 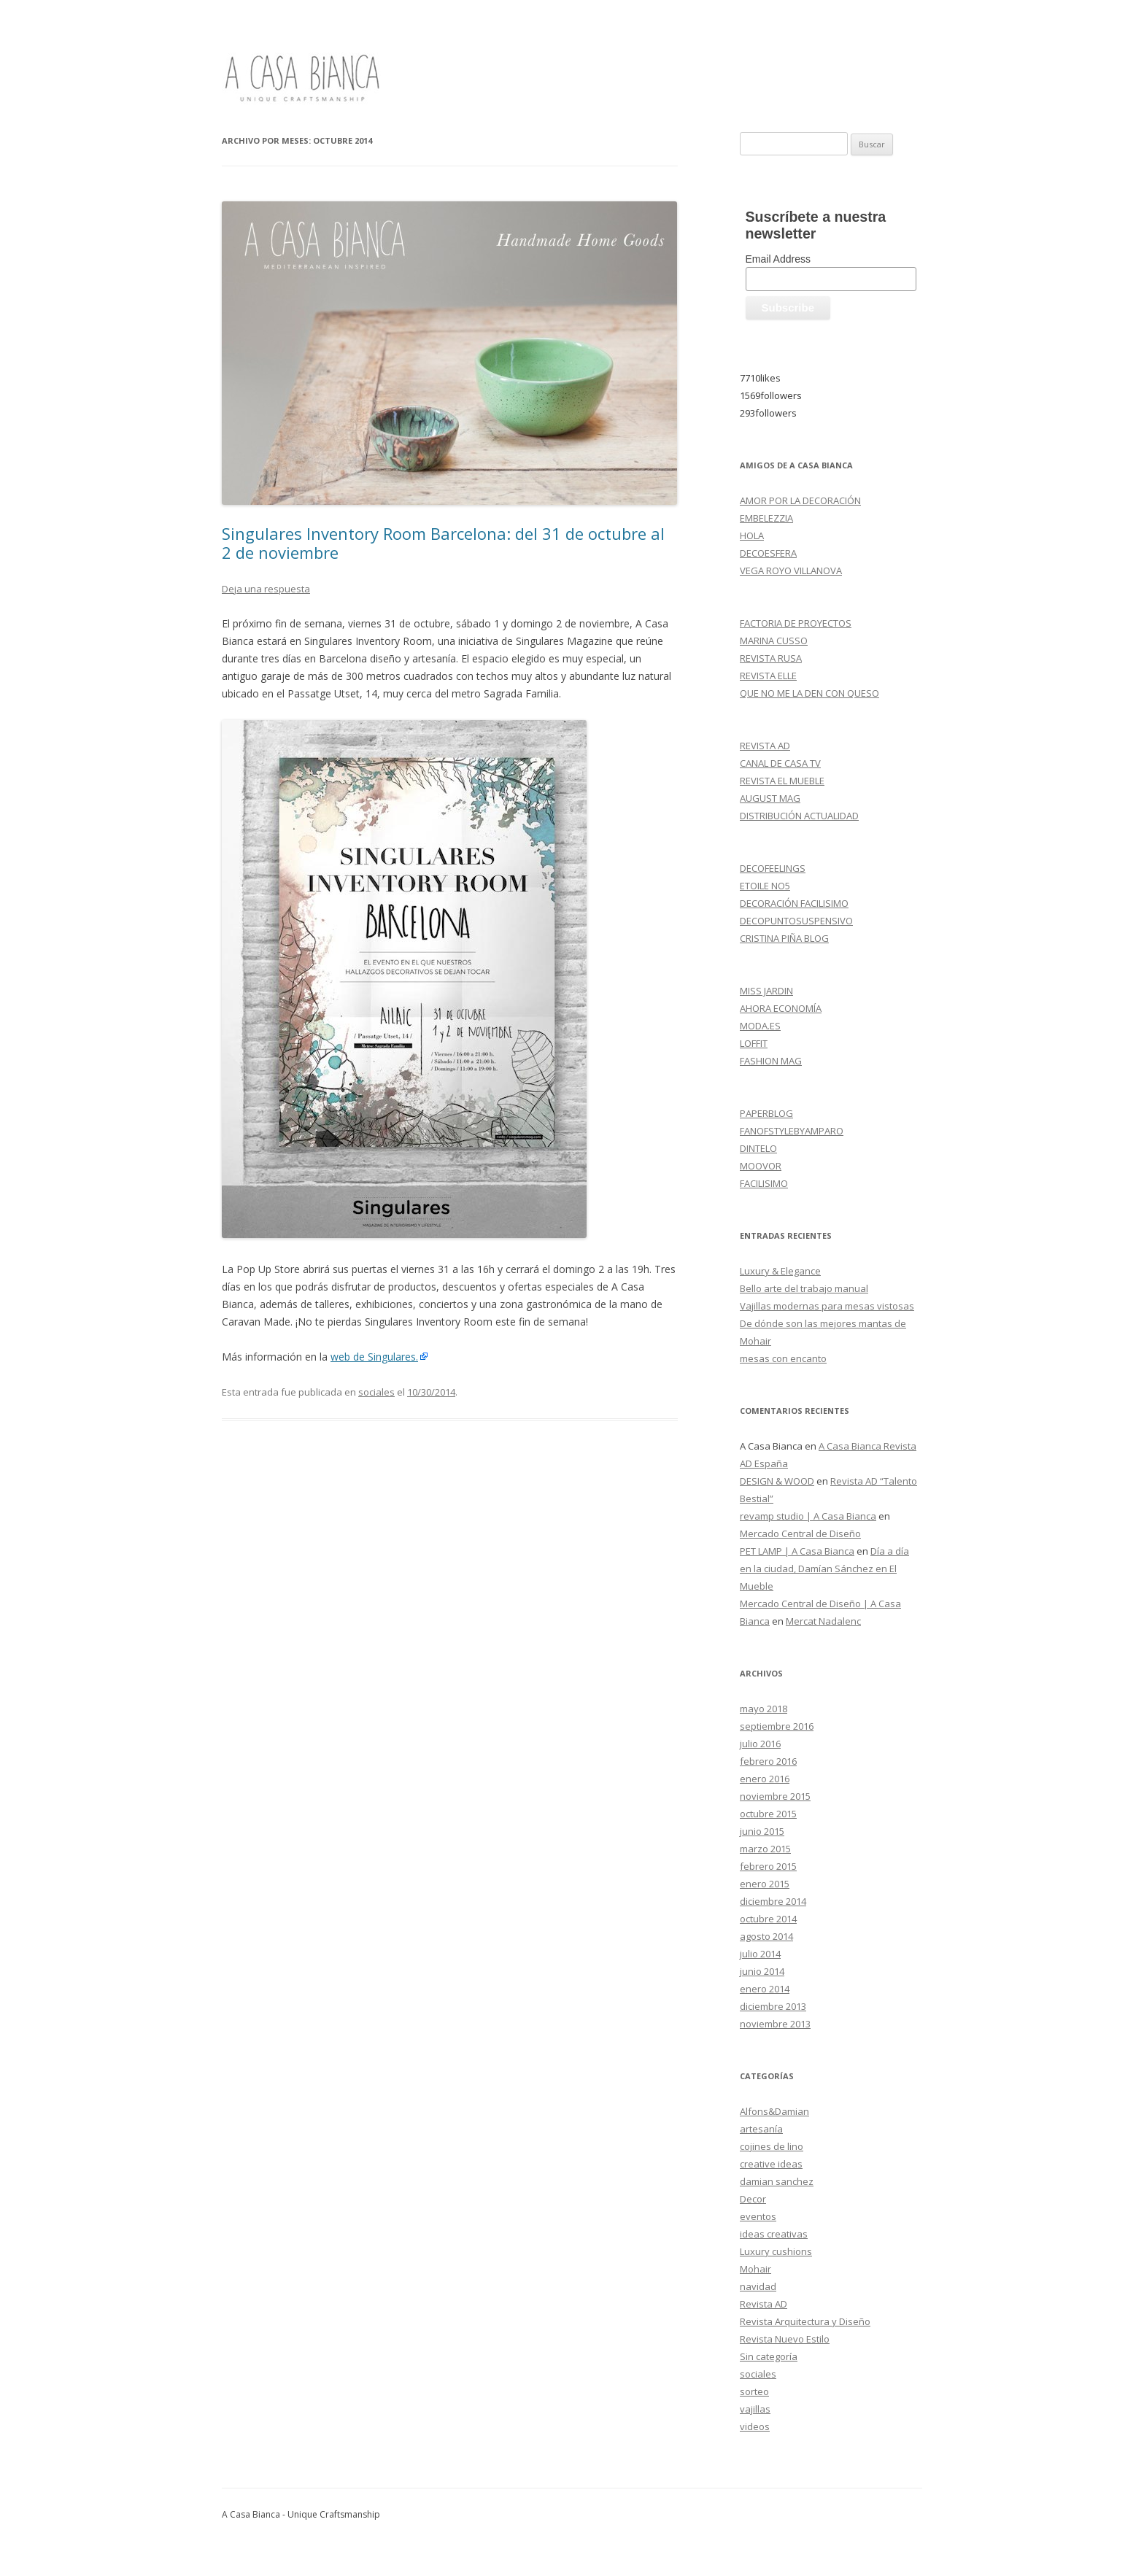 I want to click on febrero 2016, so click(x=768, y=1761).